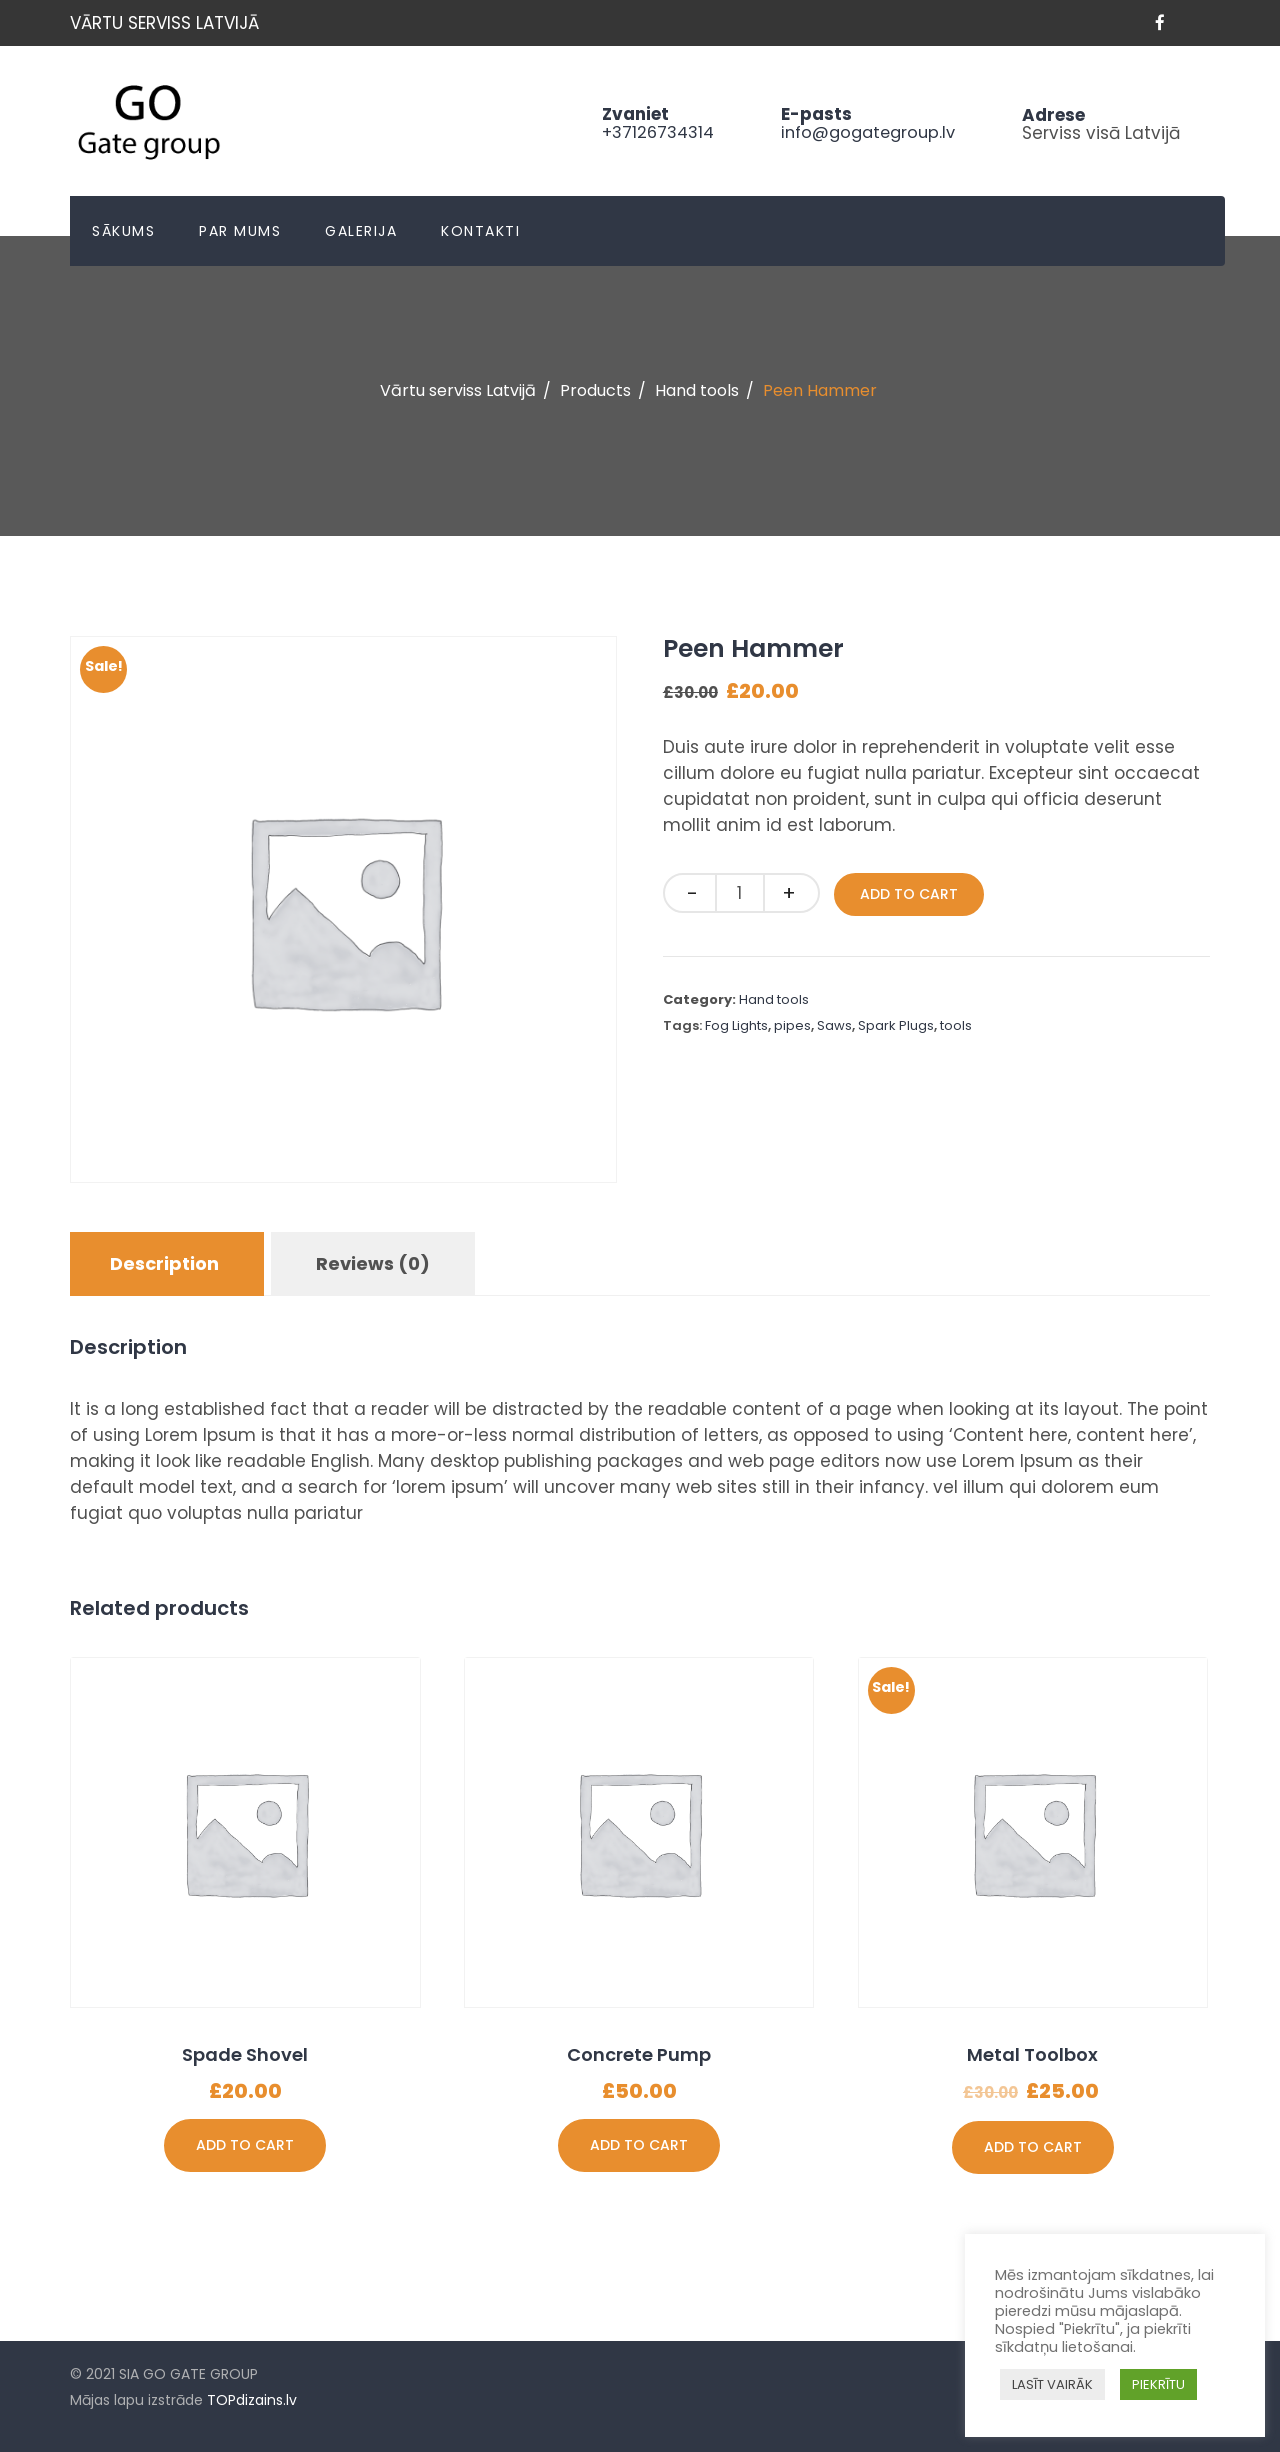  Describe the element at coordinates (480, 231) in the screenshot. I see `Kontakti` at that location.